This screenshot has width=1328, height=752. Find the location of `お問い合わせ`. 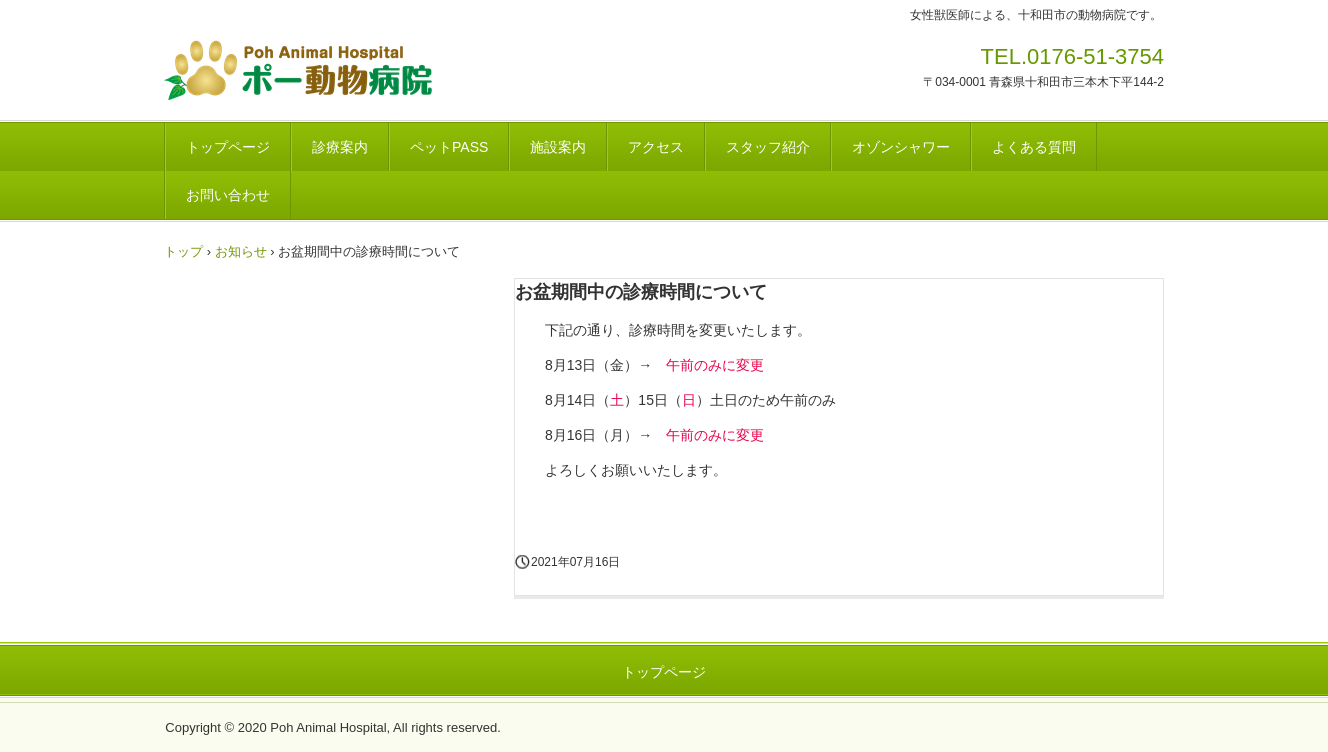

お問い合わせ is located at coordinates (228, 195).